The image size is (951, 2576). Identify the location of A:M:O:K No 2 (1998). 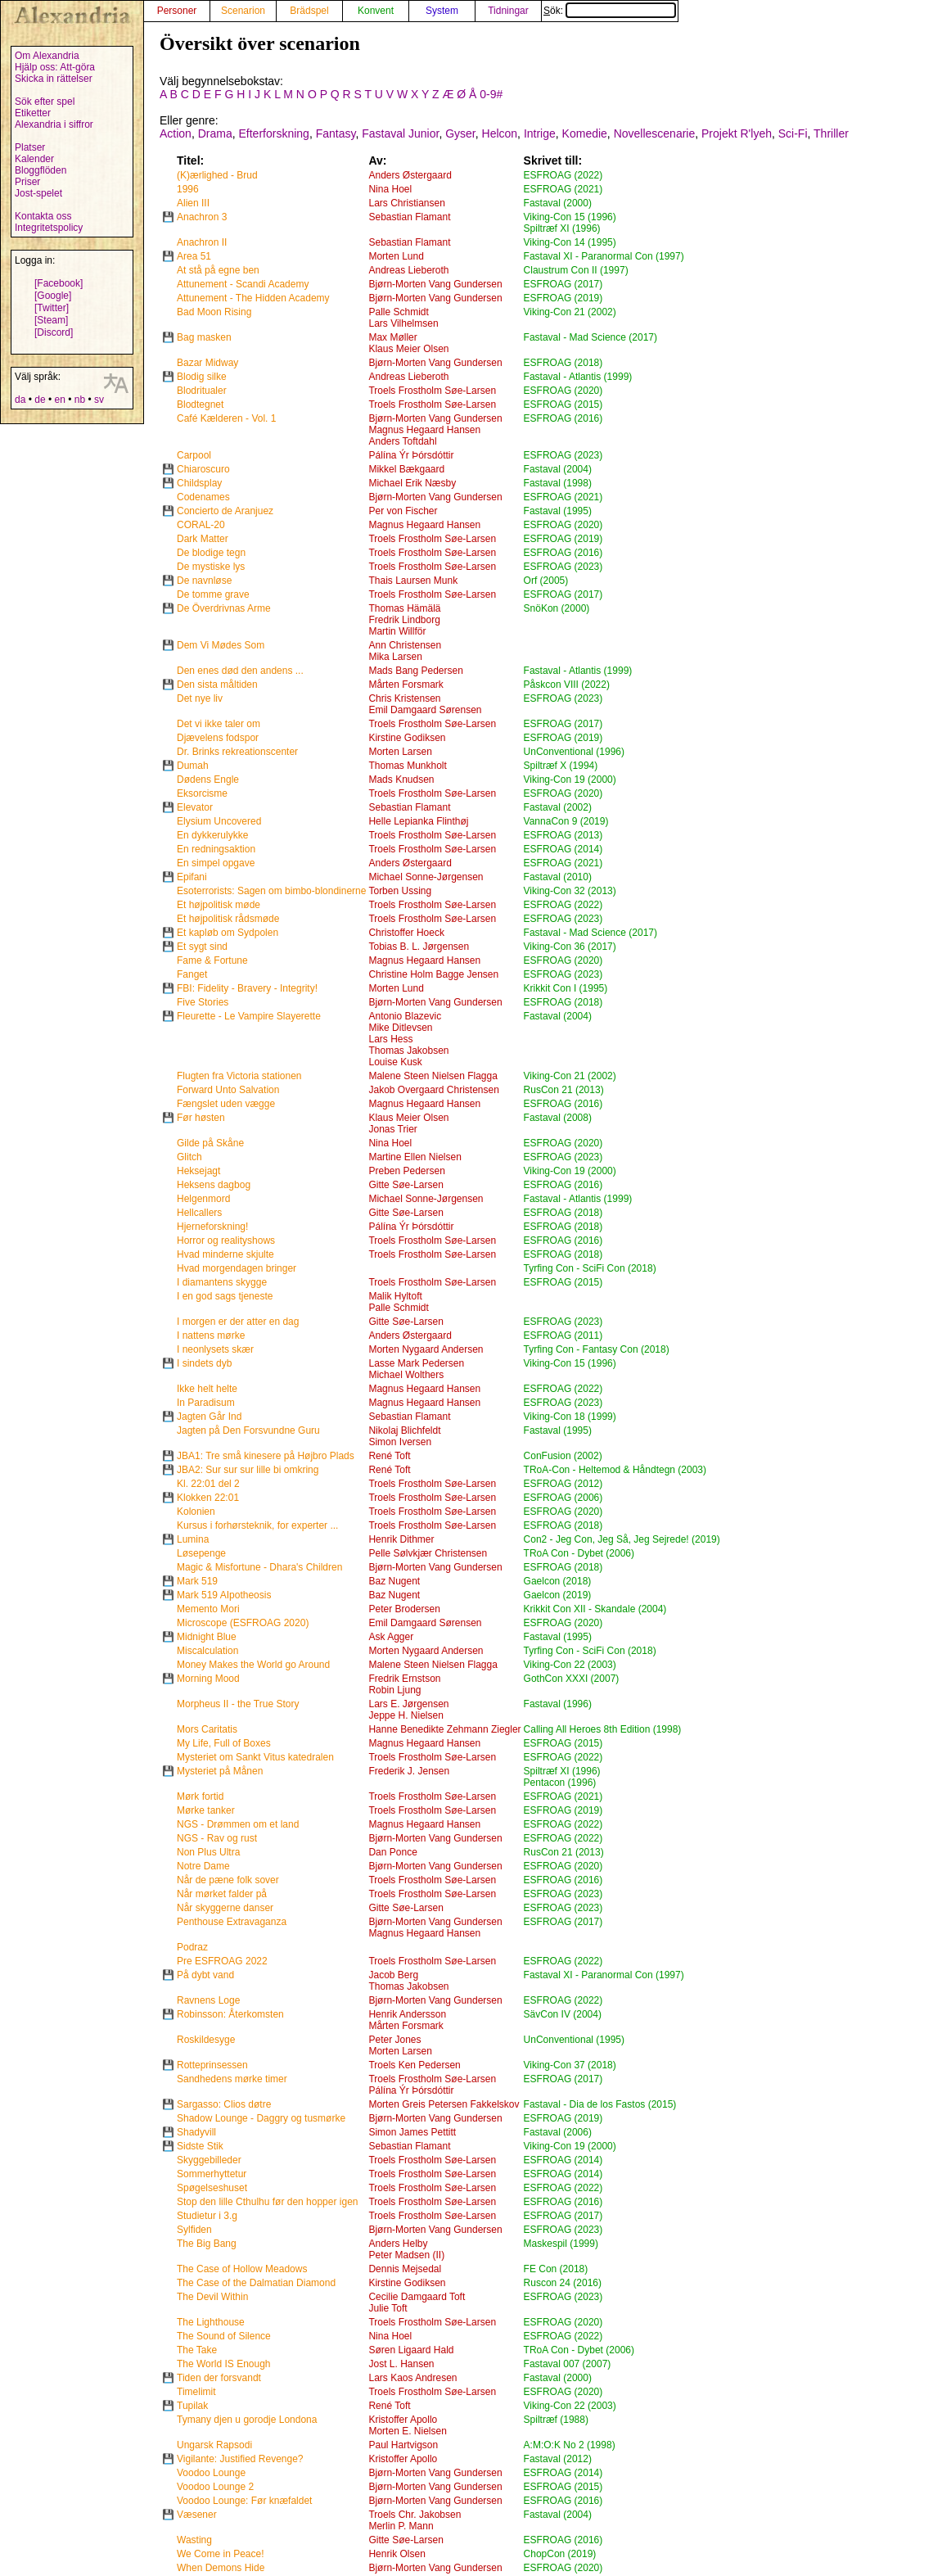
(569, 2445).